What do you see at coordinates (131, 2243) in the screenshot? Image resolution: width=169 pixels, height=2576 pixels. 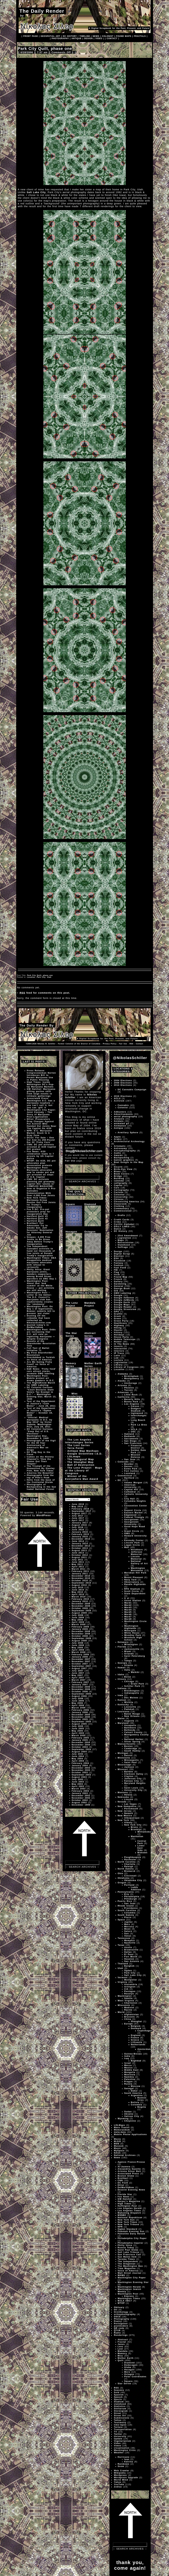 I see `Philadelphia Inquirer` at bounding box center [131, 2243].